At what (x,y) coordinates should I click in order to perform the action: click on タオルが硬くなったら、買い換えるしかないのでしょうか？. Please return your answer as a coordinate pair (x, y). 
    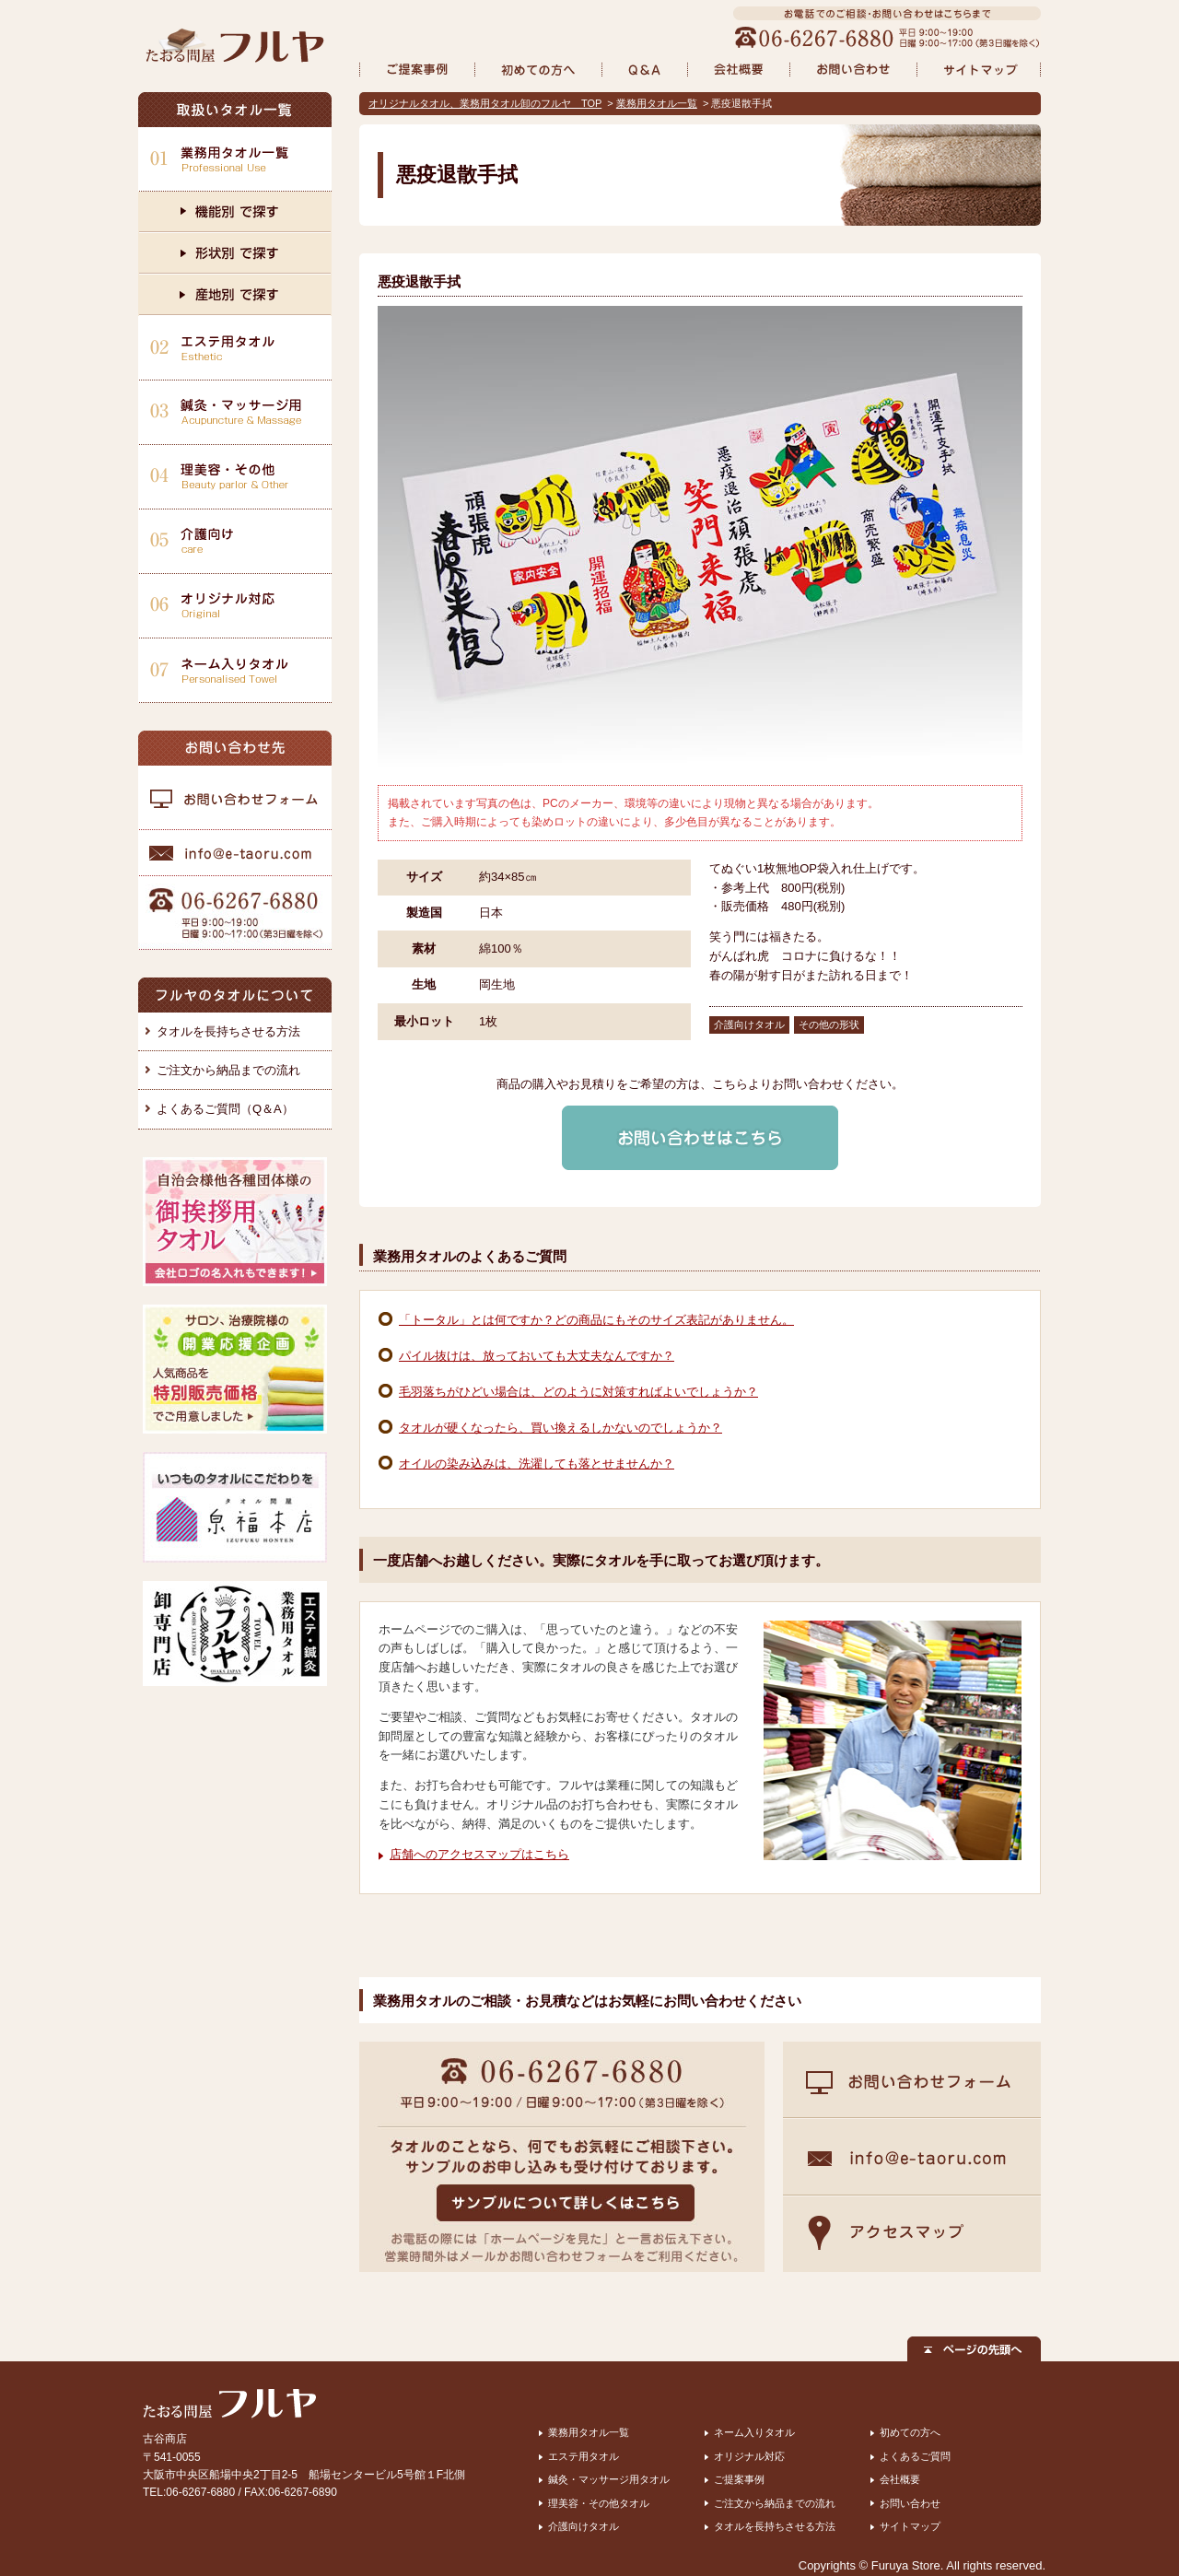
    Looking at the image, I should click on (560, 1427).